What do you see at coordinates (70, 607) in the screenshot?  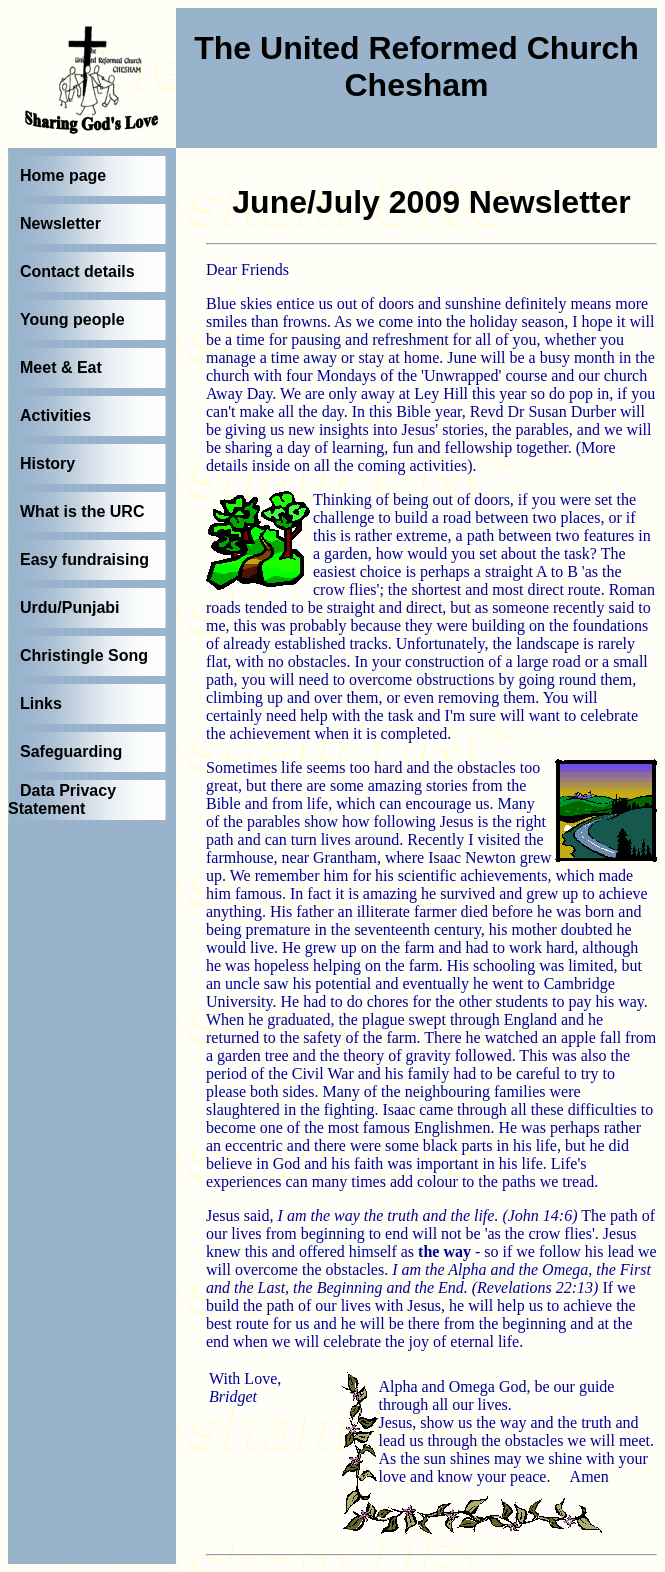 I see `Urdu/Punjabi` at bounding box center [70, 607].